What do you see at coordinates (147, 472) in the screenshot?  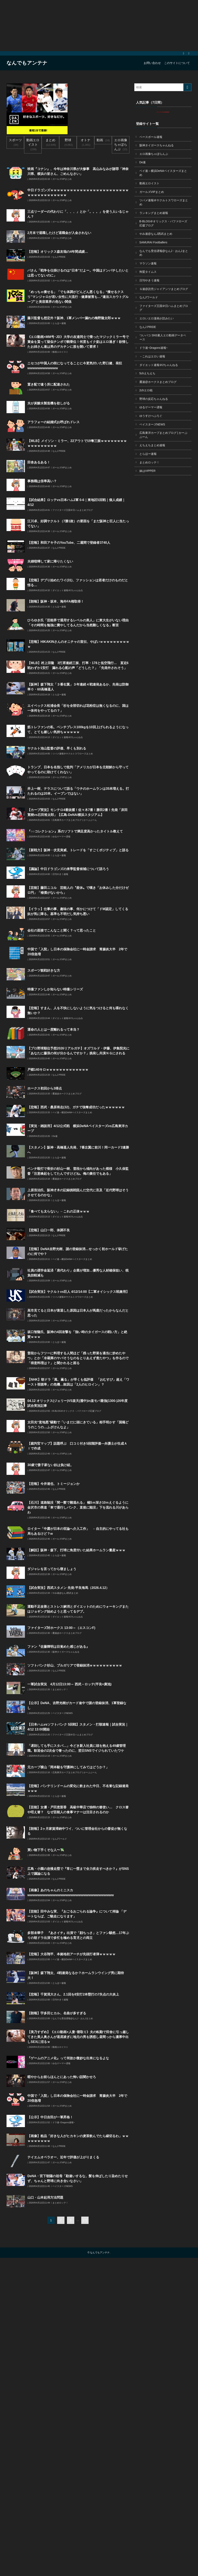 I see `妹はVIPPER` at bounding box center [147, 472].